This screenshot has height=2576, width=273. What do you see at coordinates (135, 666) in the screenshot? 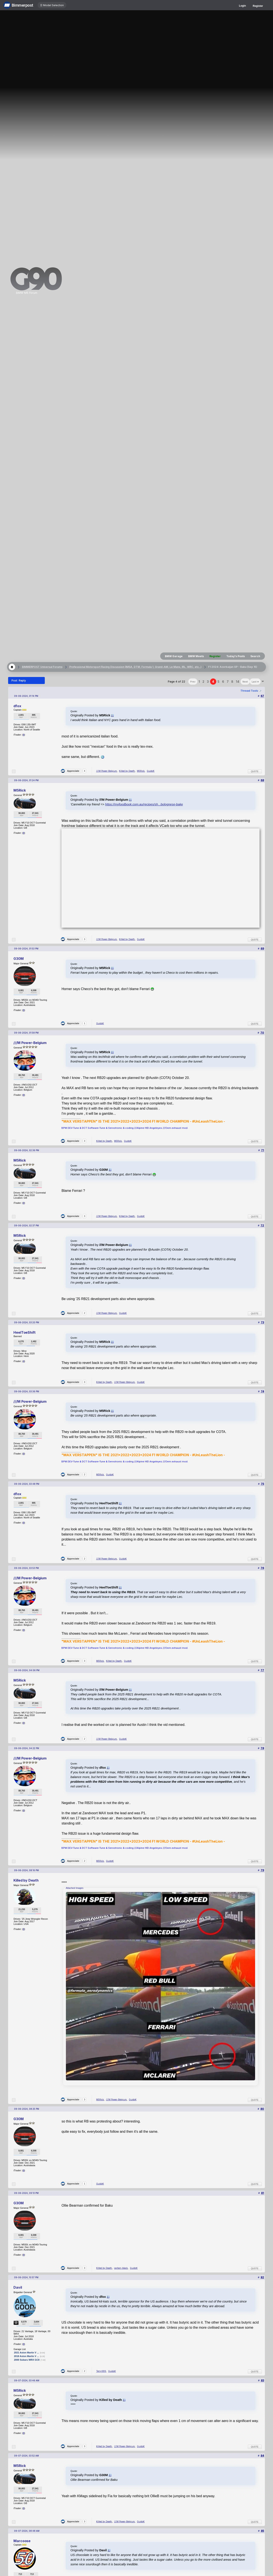
I see `Professional Motorsport Racing Discussion (IMSA, DTM, Formula 1, Grand-AM, Le Mans, IRL, WRC, etc..)` at bounding box center [135, 666].